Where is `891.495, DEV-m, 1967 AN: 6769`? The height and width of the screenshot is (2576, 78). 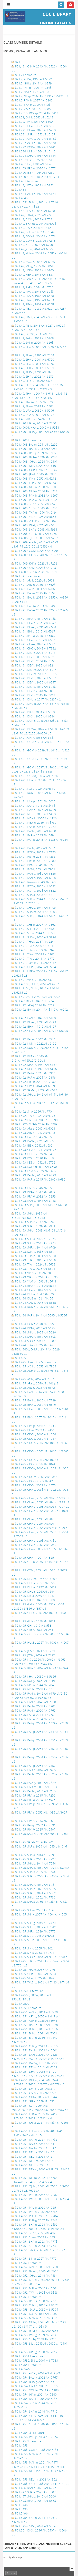
891.495, DEV-m, 1967 AN: 6769 is located at coordinates (34, 1579).